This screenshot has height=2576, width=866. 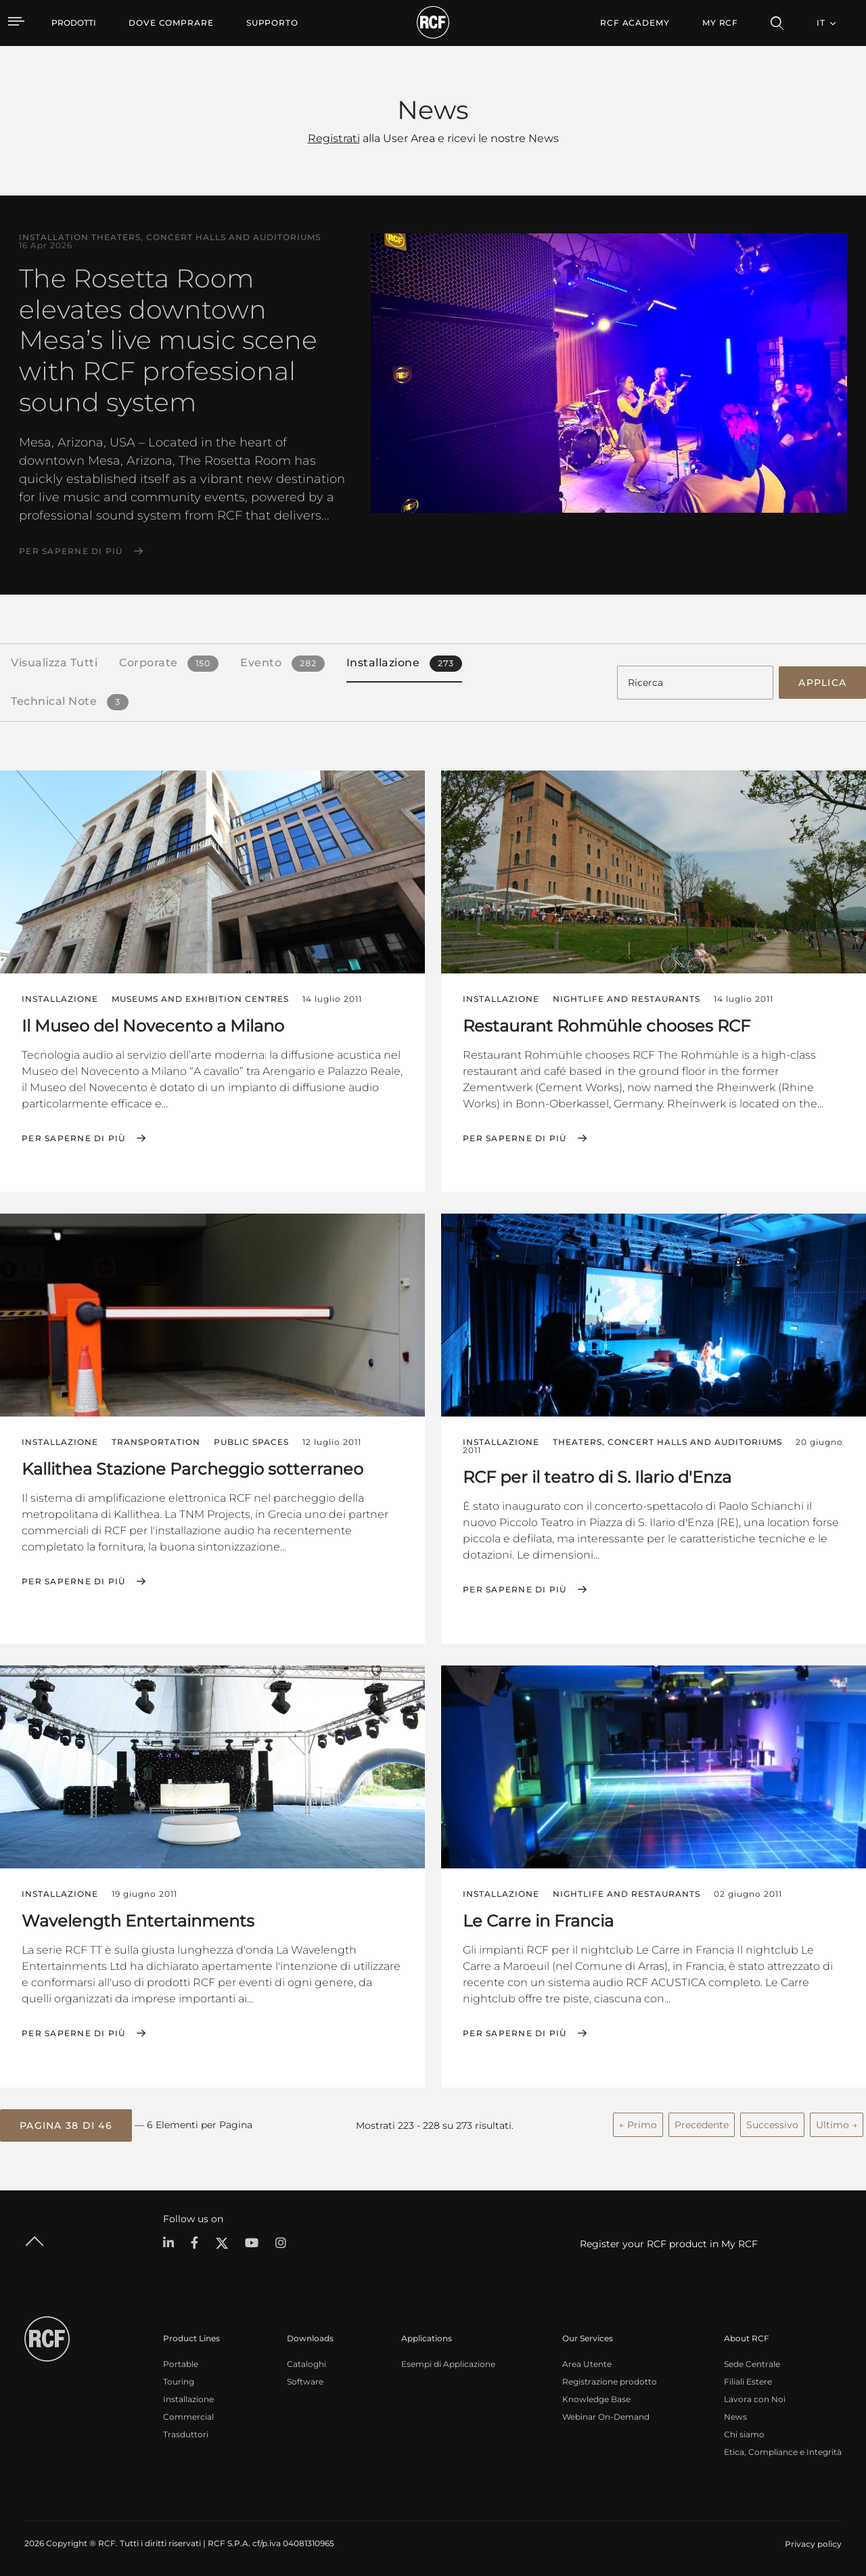 I want to click on Sede Centrale, so click(x=752, y=2362).